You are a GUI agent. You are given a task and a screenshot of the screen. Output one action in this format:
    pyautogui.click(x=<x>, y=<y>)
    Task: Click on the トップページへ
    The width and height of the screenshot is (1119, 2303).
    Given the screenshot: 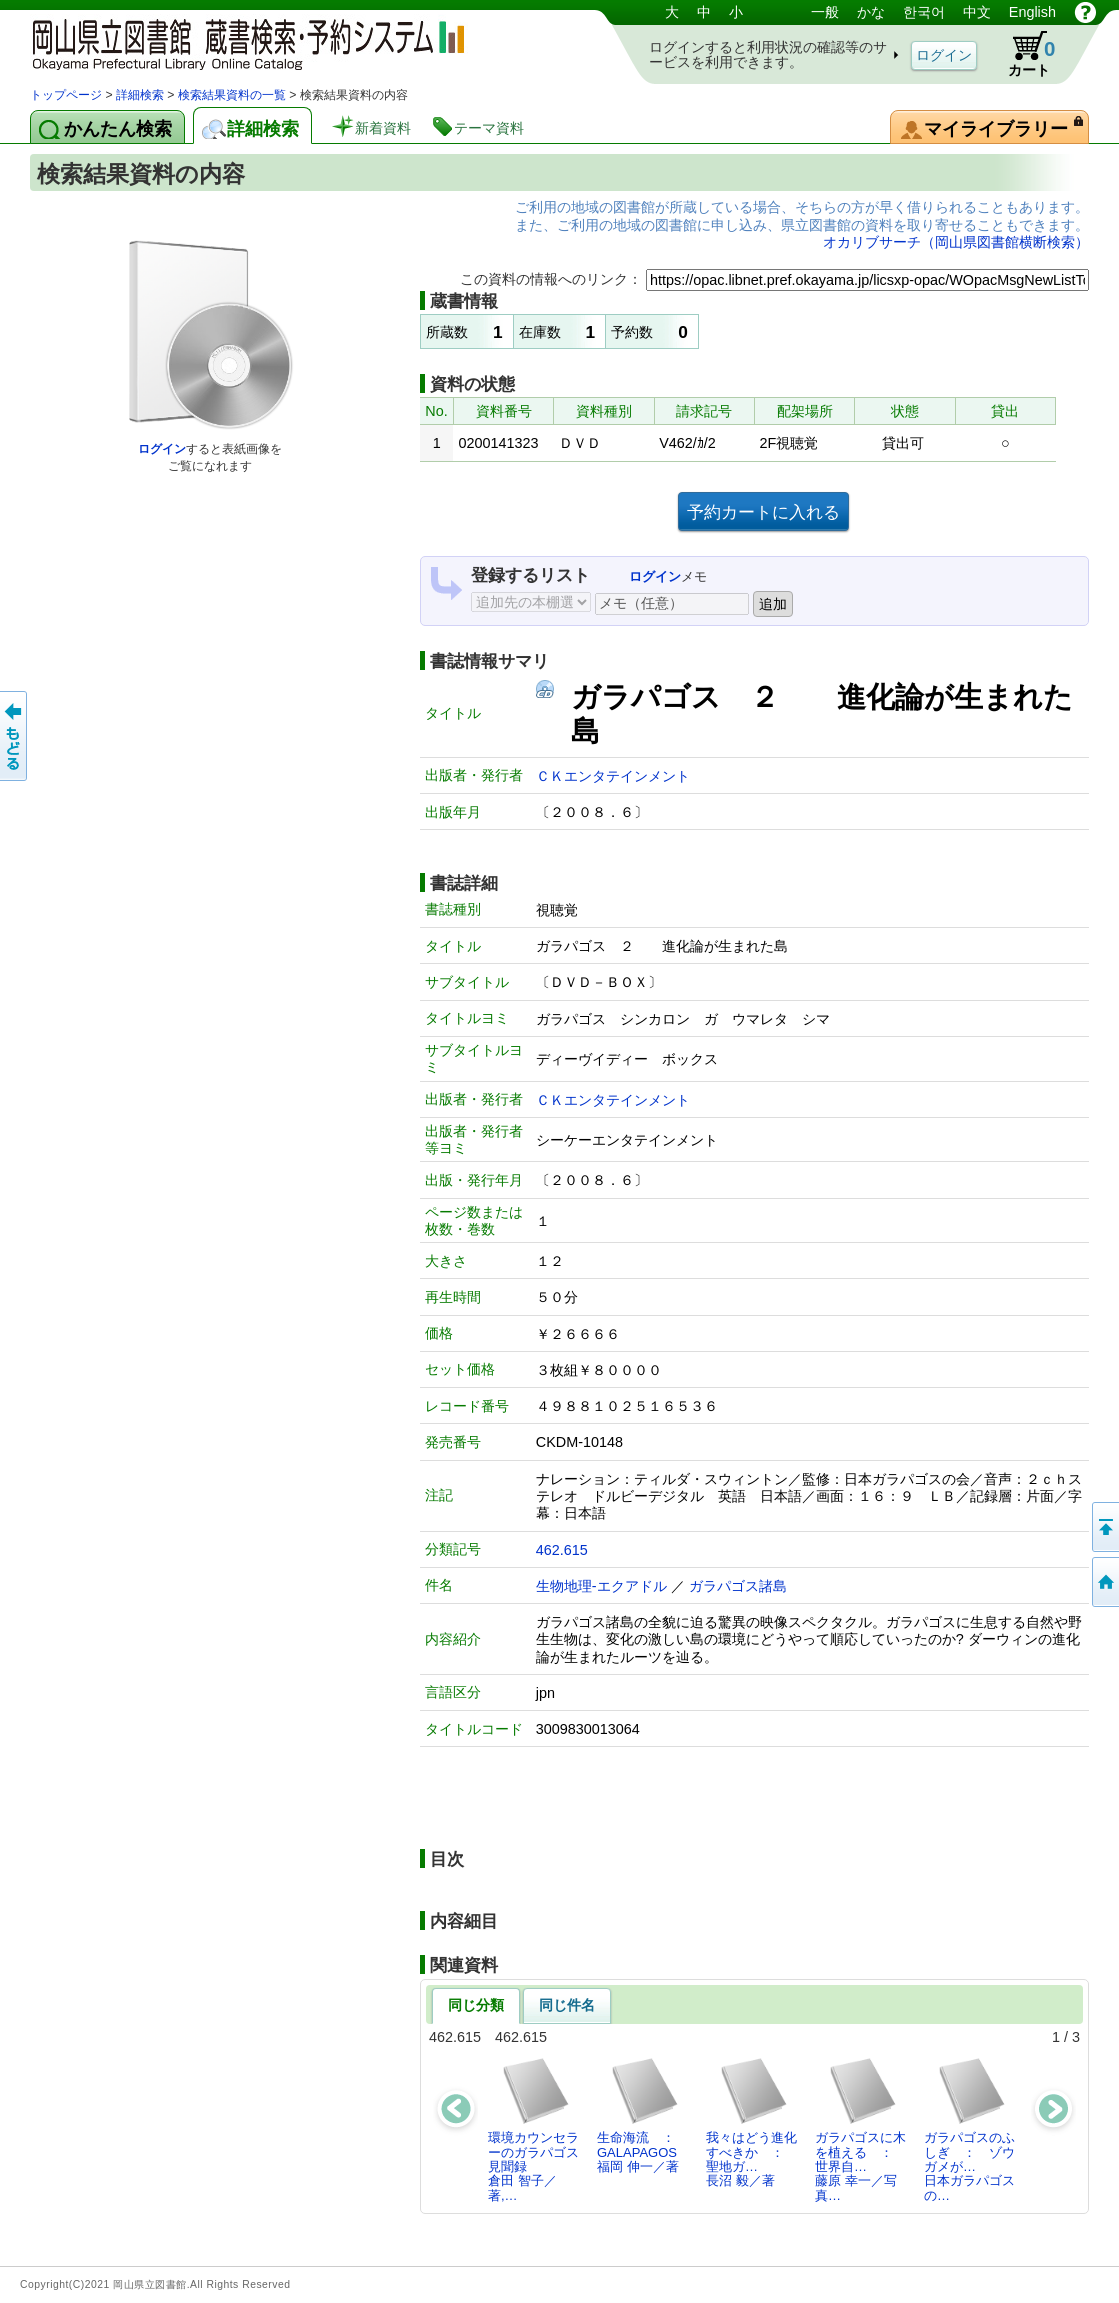 What is the action you would take?
    pyautogui.click(x=1104, y=1582)
    